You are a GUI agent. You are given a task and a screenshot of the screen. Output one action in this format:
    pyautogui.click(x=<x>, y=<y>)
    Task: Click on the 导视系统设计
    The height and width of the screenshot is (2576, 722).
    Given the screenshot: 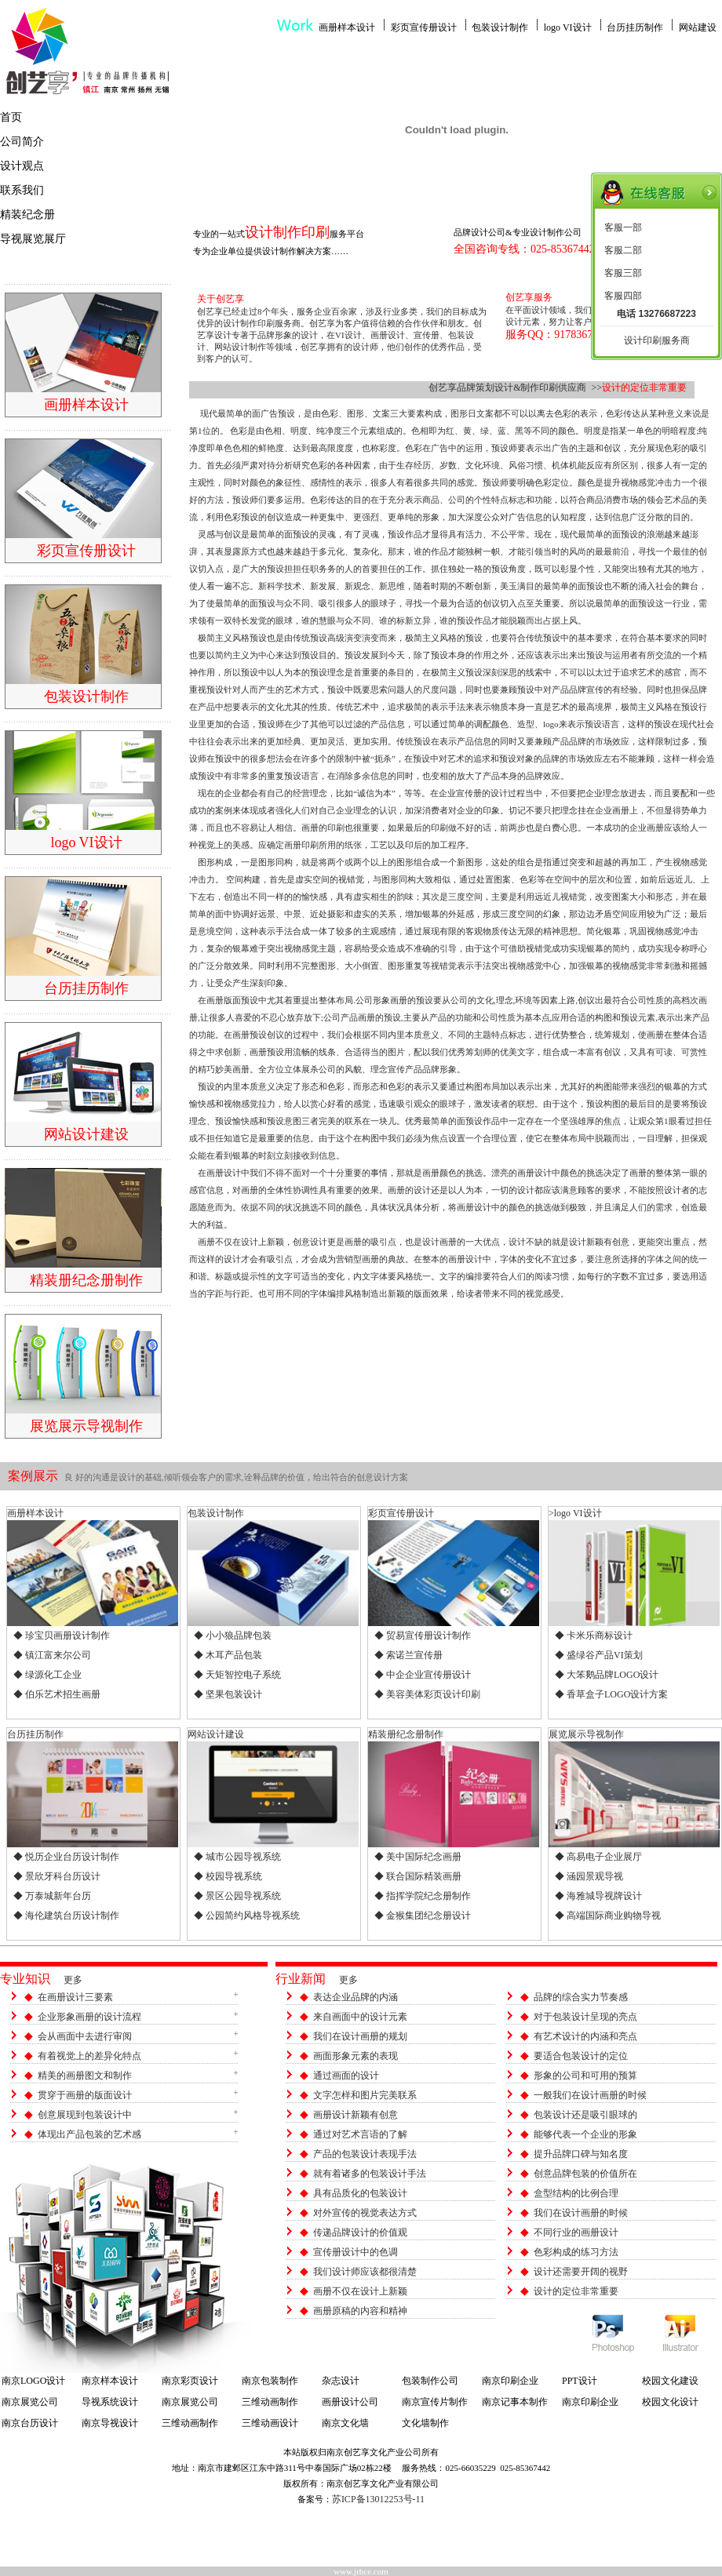 What is the action you would take?
    pyautogui.click(x=110, y=2401)
    